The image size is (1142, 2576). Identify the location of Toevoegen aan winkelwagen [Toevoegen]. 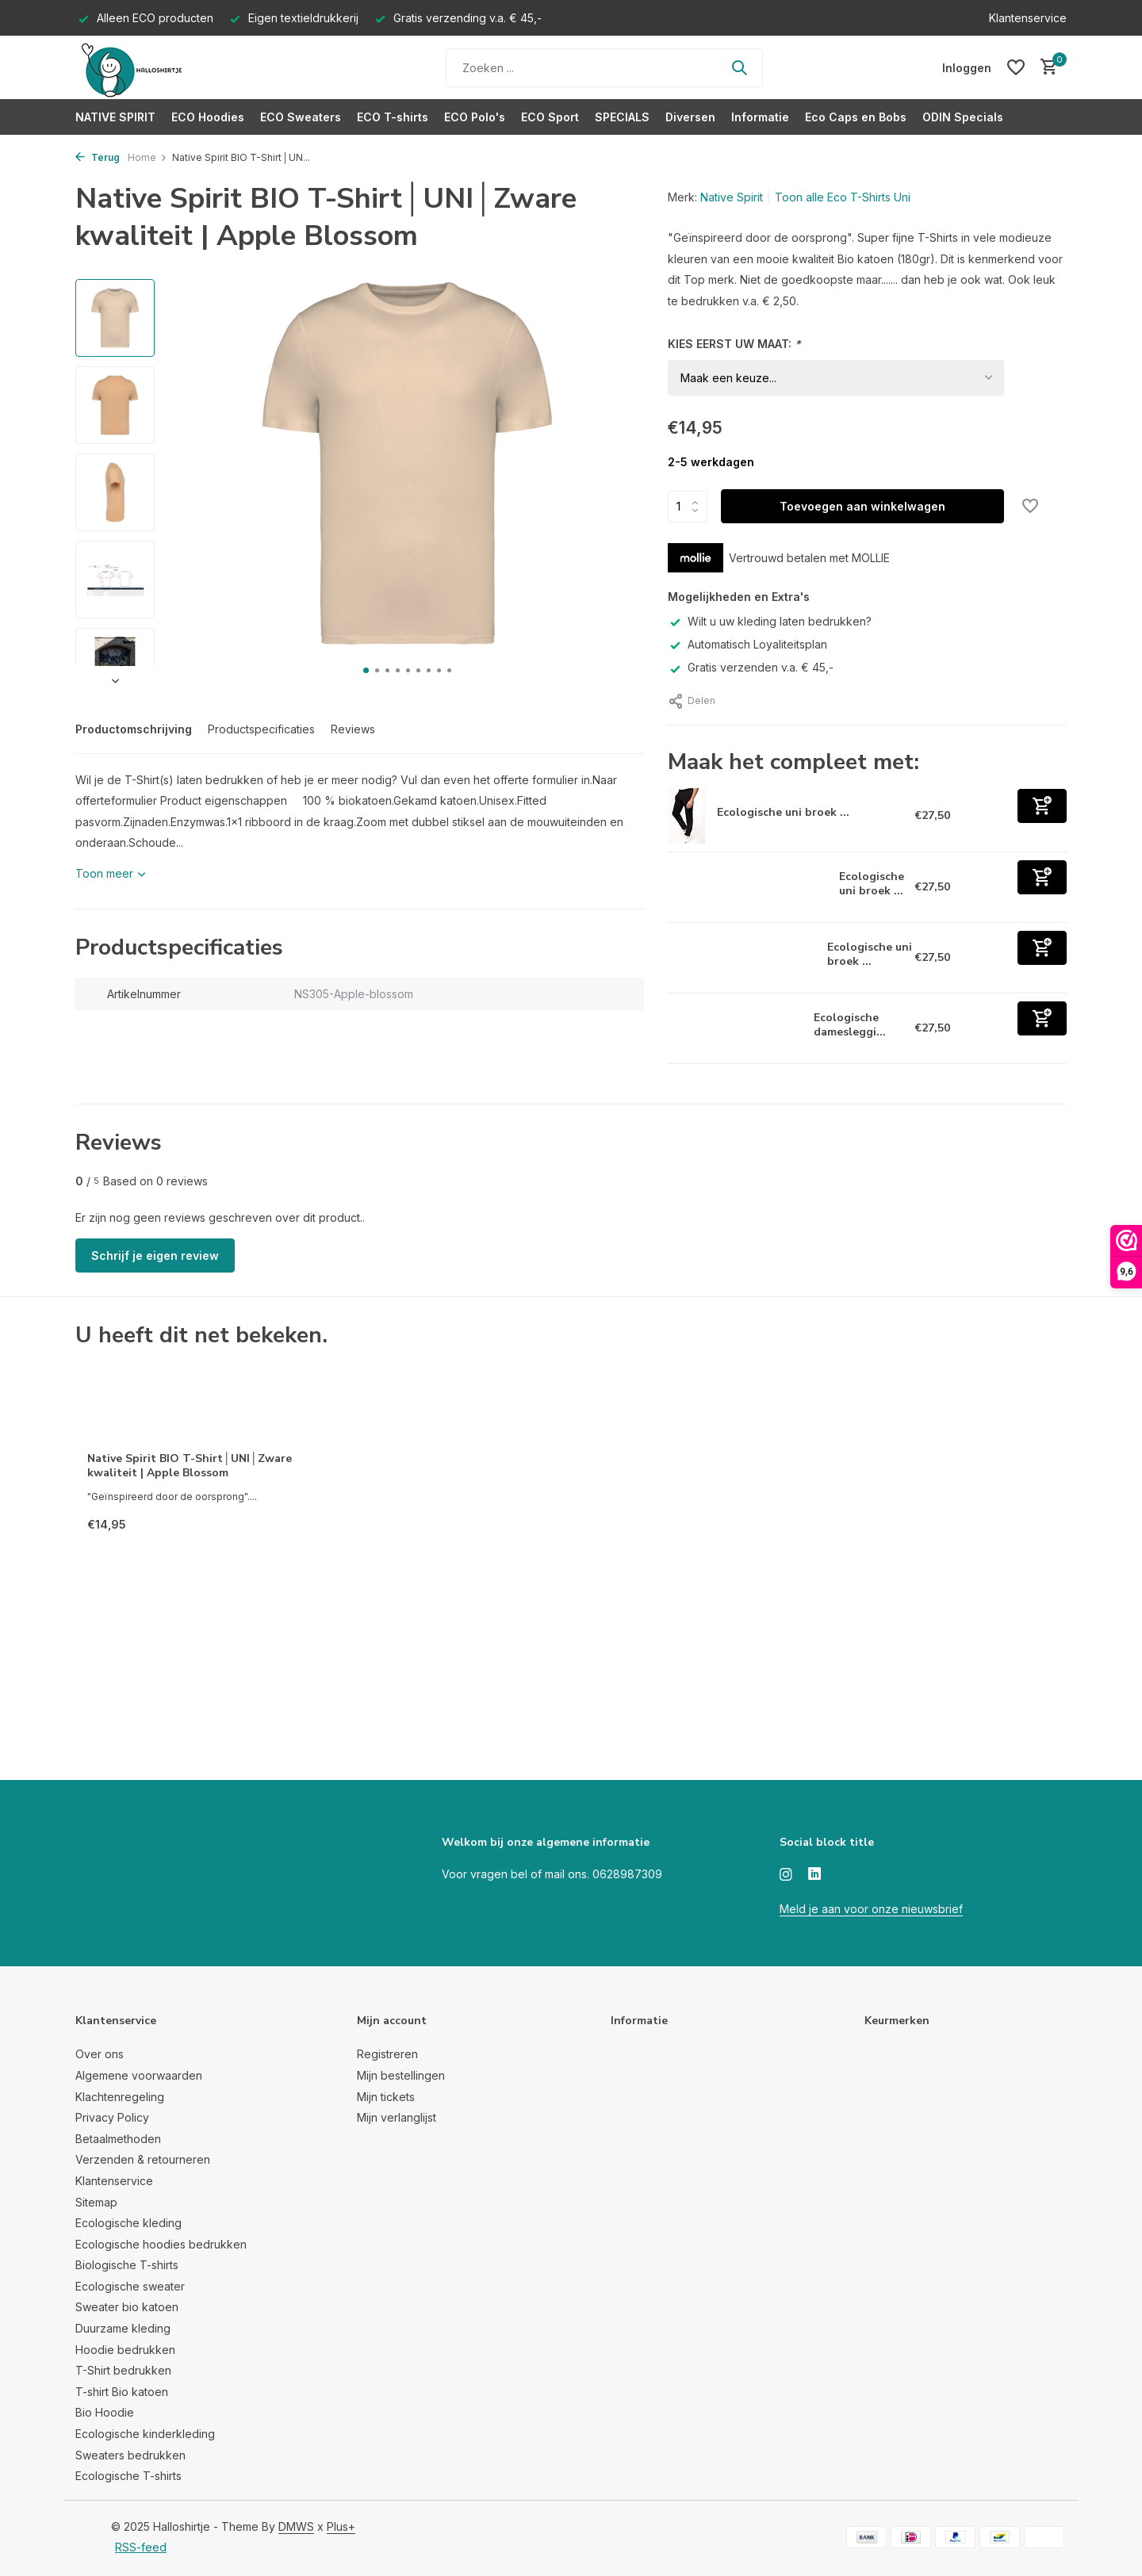
(862, 506).